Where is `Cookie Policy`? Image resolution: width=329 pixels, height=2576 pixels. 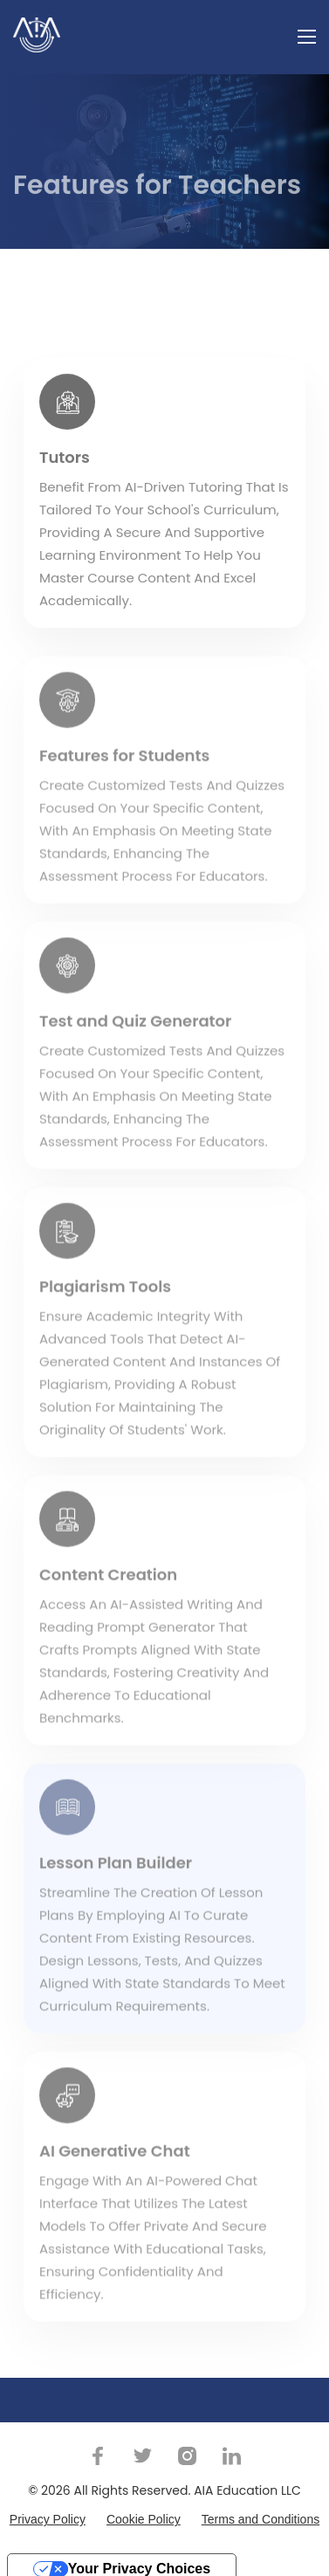
Cookie Policy is located at coordinates (143, 2519).